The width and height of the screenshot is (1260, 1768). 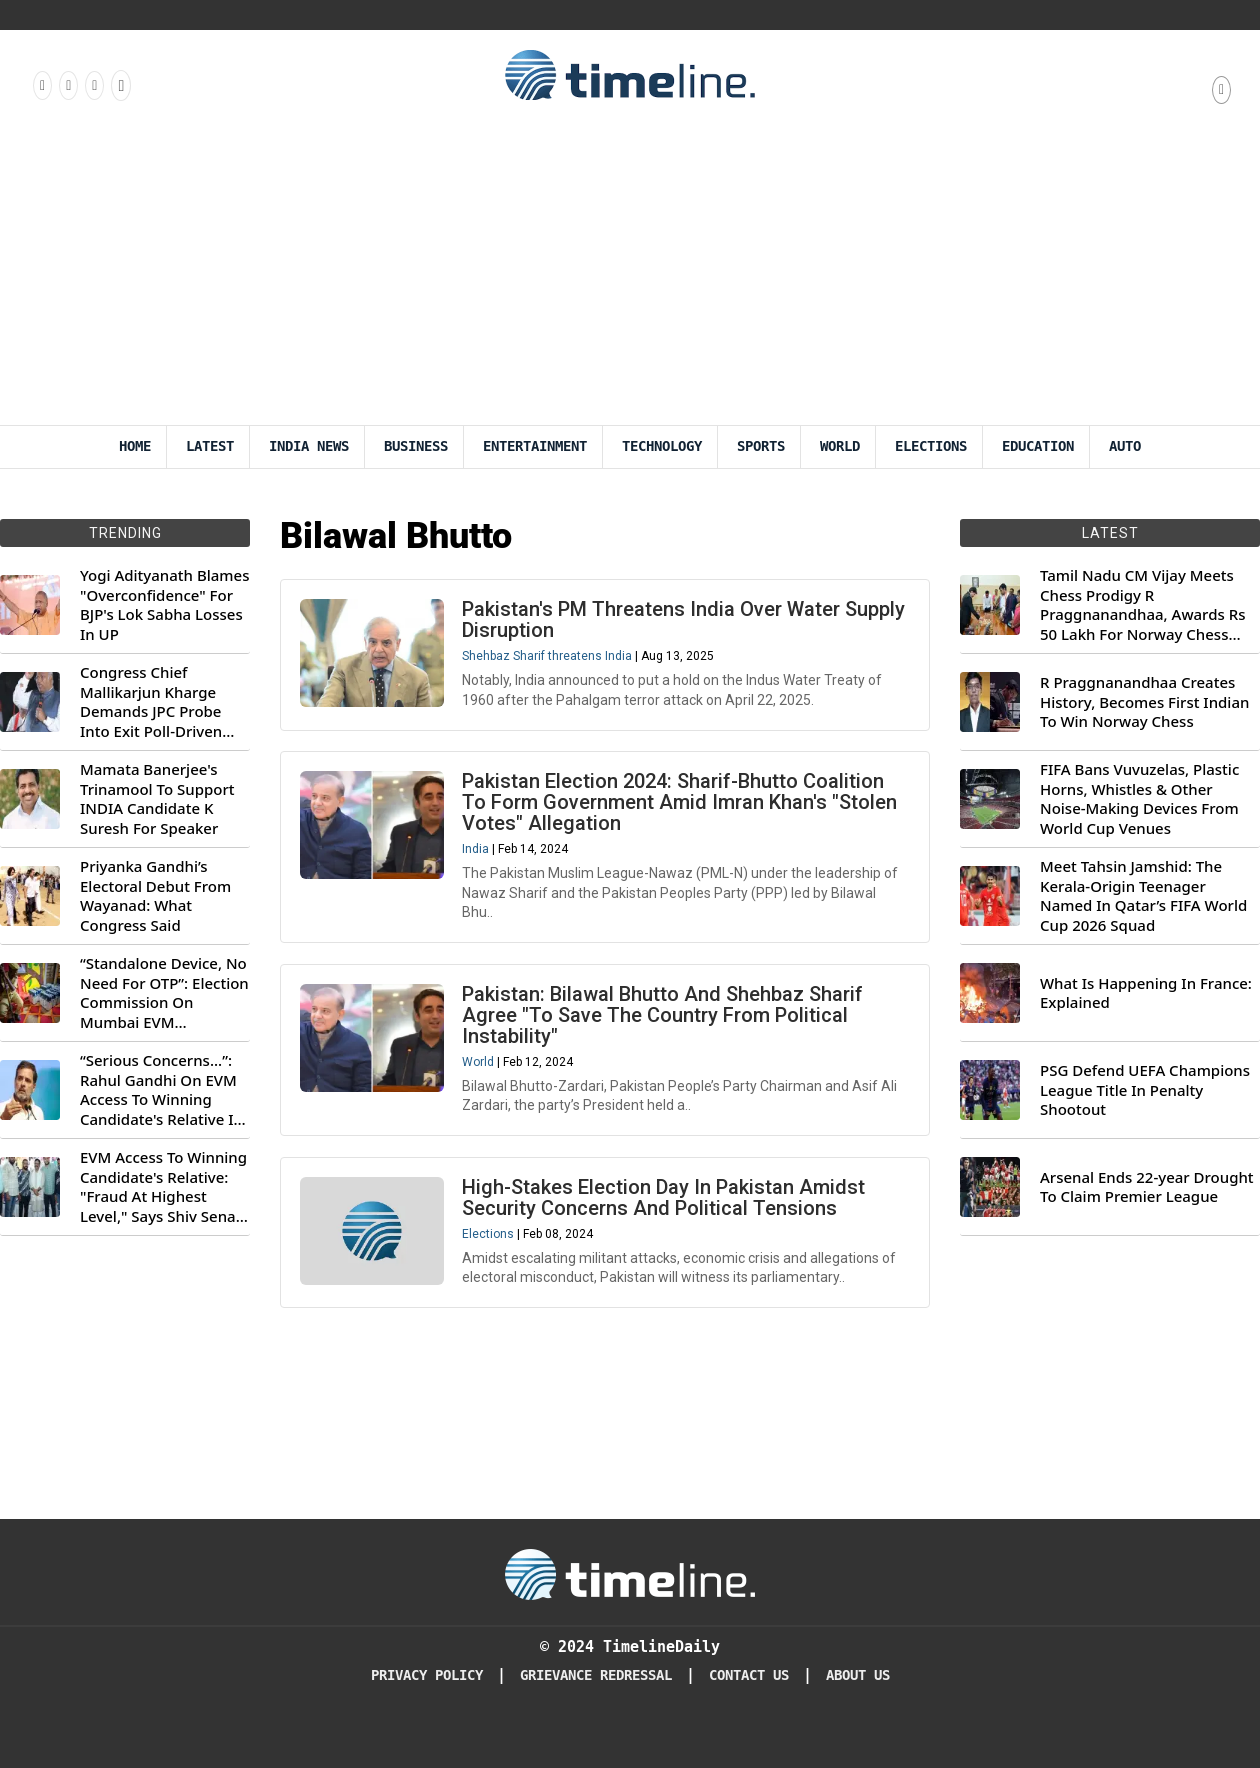 What do you see at coordinates (663, 1018) in the screenshot?
I see `Pakistan: Bilawal Bhutto And Shehbaz Sharif Agree "To Save The Country From Political Instability"` at bounding box center [663, 1018].